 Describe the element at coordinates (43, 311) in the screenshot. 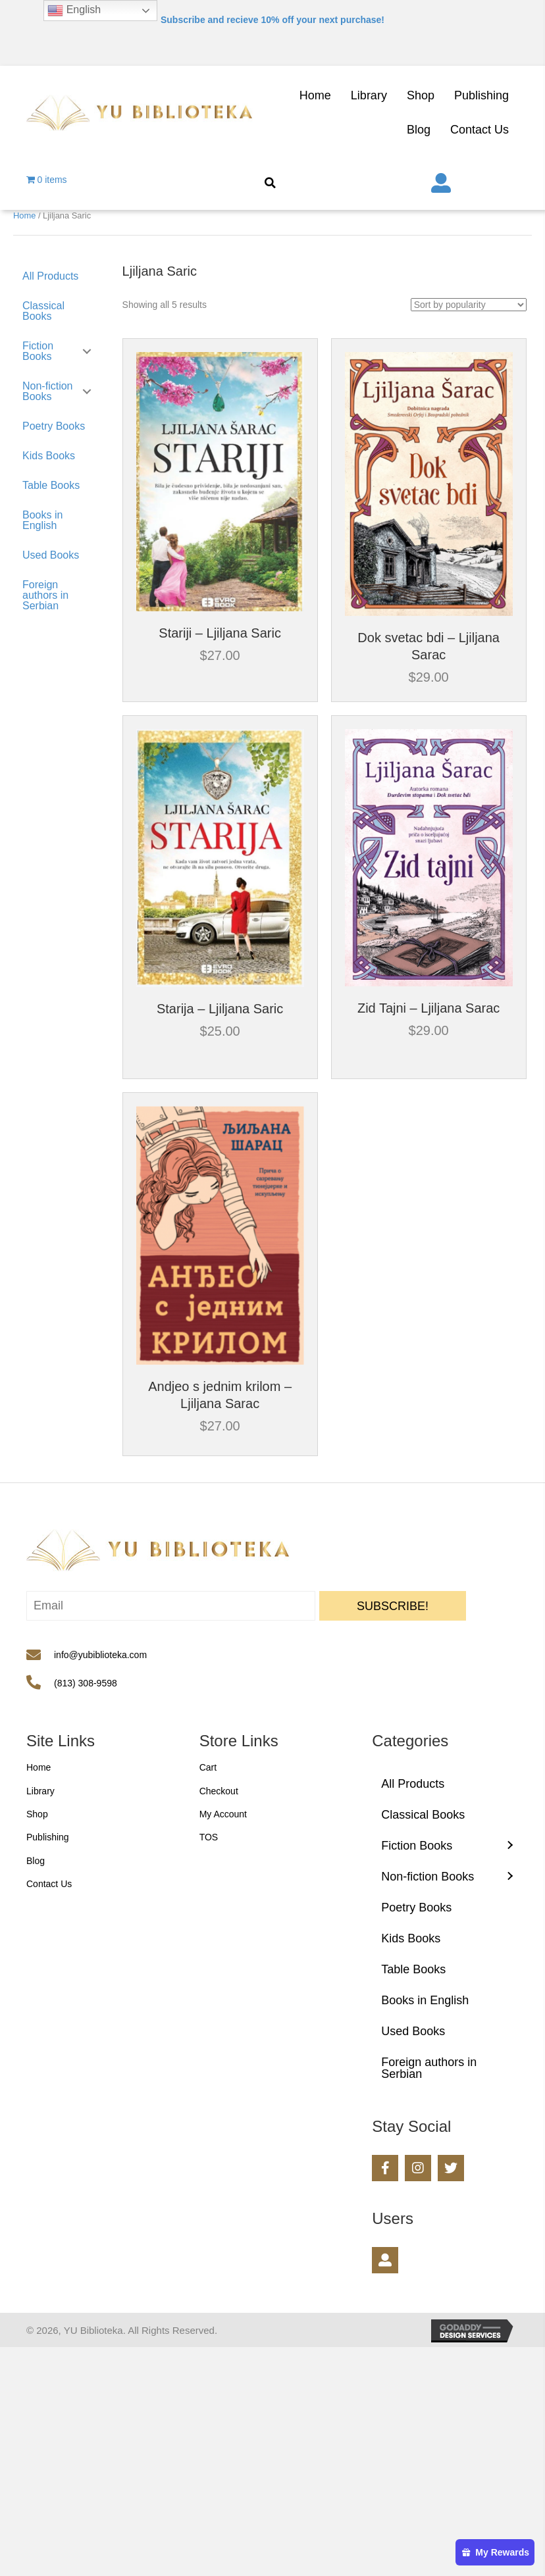

I see `Classical Books` at that location.